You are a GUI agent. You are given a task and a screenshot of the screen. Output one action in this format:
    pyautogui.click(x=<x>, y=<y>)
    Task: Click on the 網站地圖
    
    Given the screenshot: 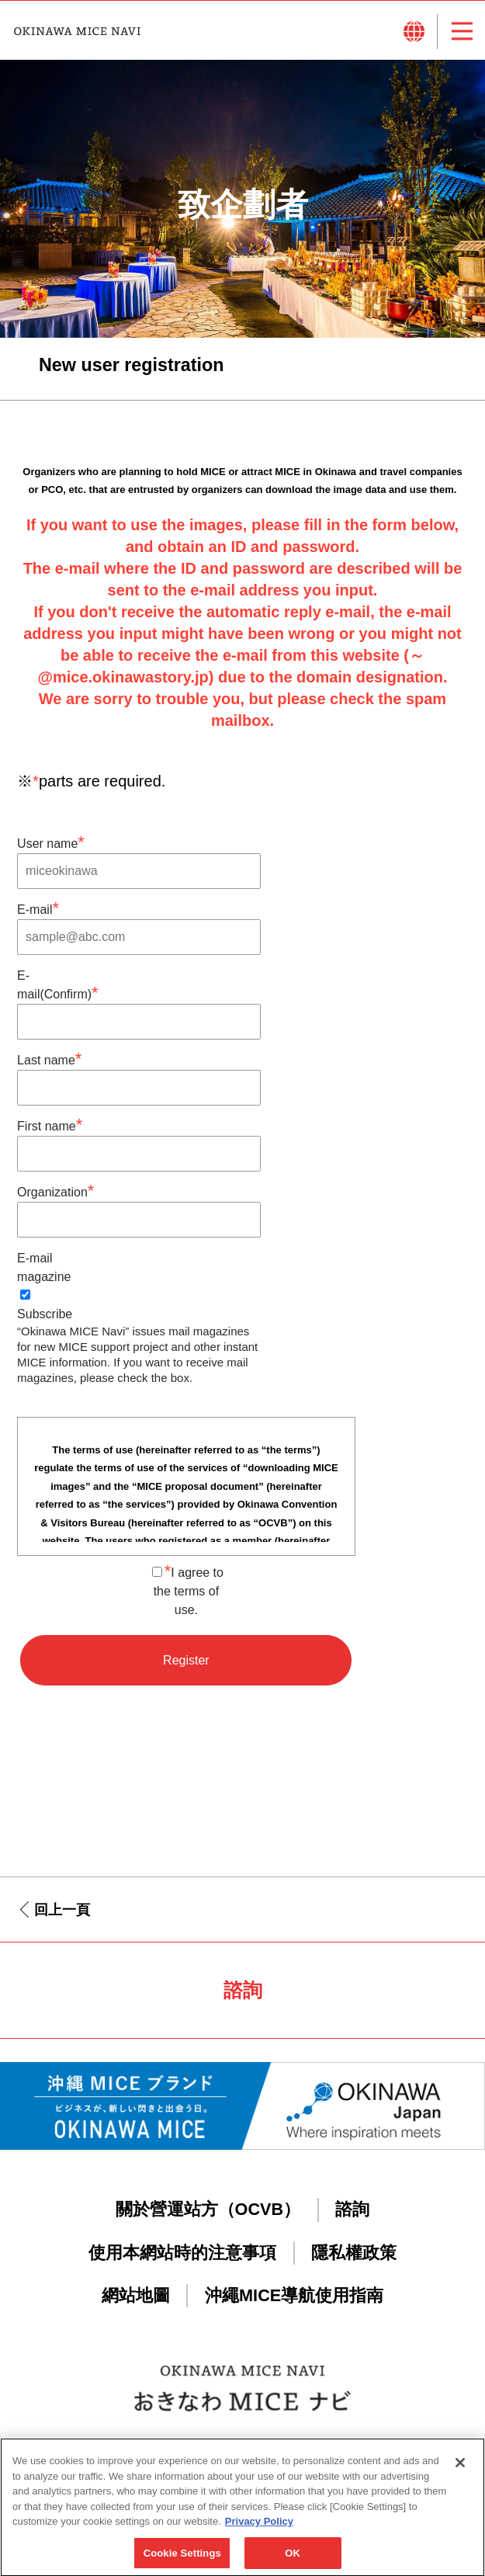 What is the action you would take?
    pyautogui.click(x=136, y=2295)
    